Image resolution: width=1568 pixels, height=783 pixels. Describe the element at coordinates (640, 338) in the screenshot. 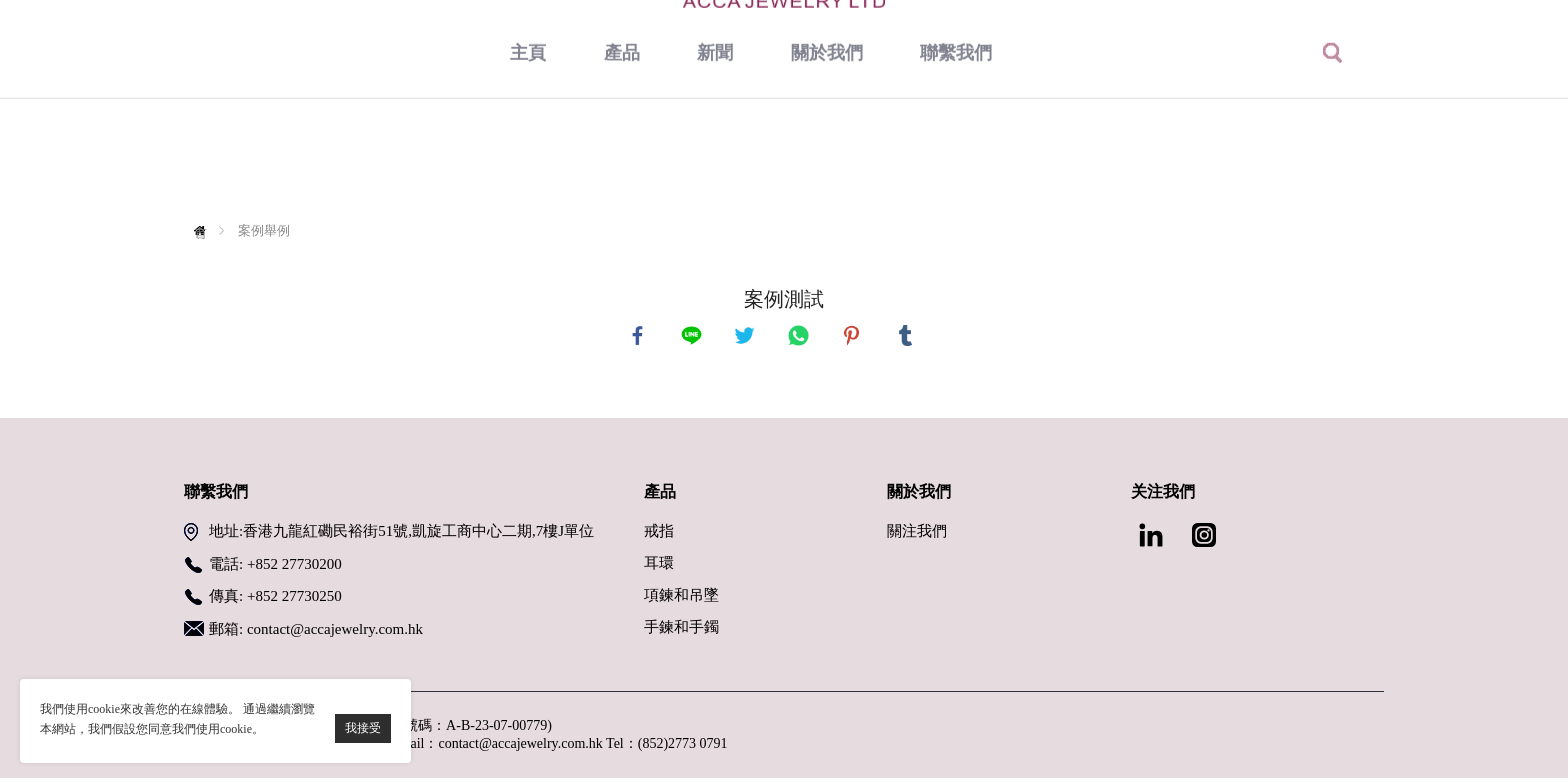

I see `facebook` at that location.